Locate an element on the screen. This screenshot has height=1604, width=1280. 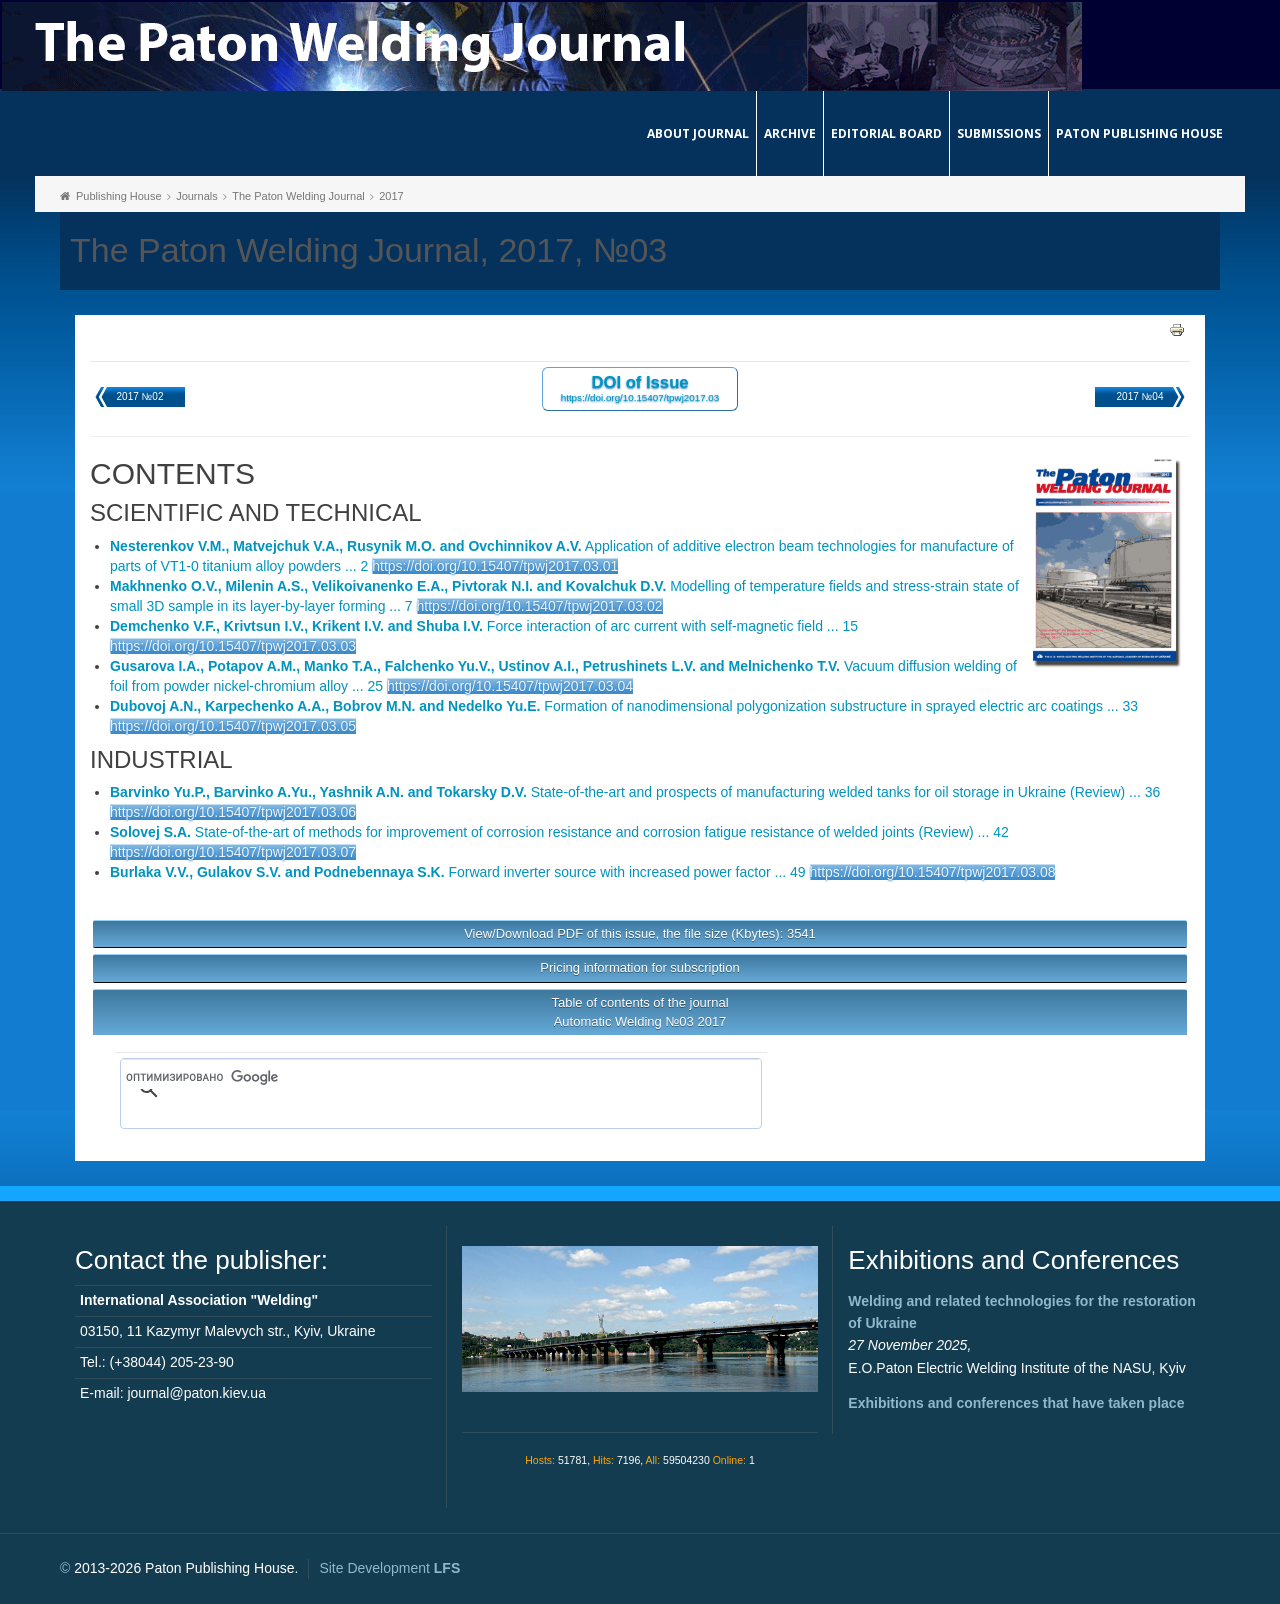
Exhibitions and conferences that have taken place is located at coordinates (1016, 1403).